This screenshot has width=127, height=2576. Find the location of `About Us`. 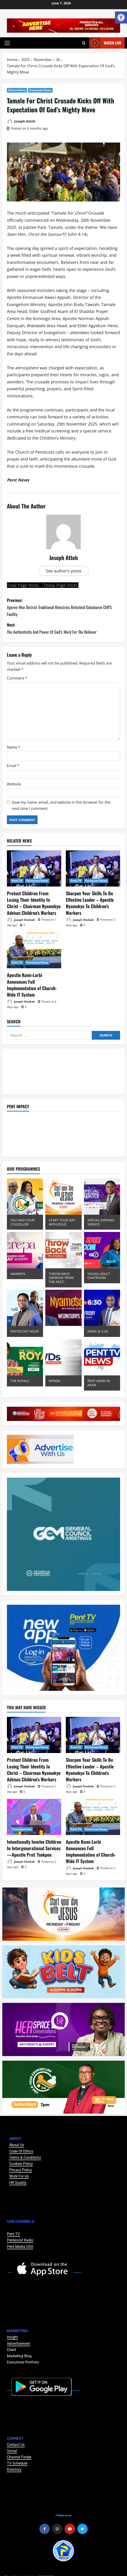

About Us is located at coordinates (16, 2122).